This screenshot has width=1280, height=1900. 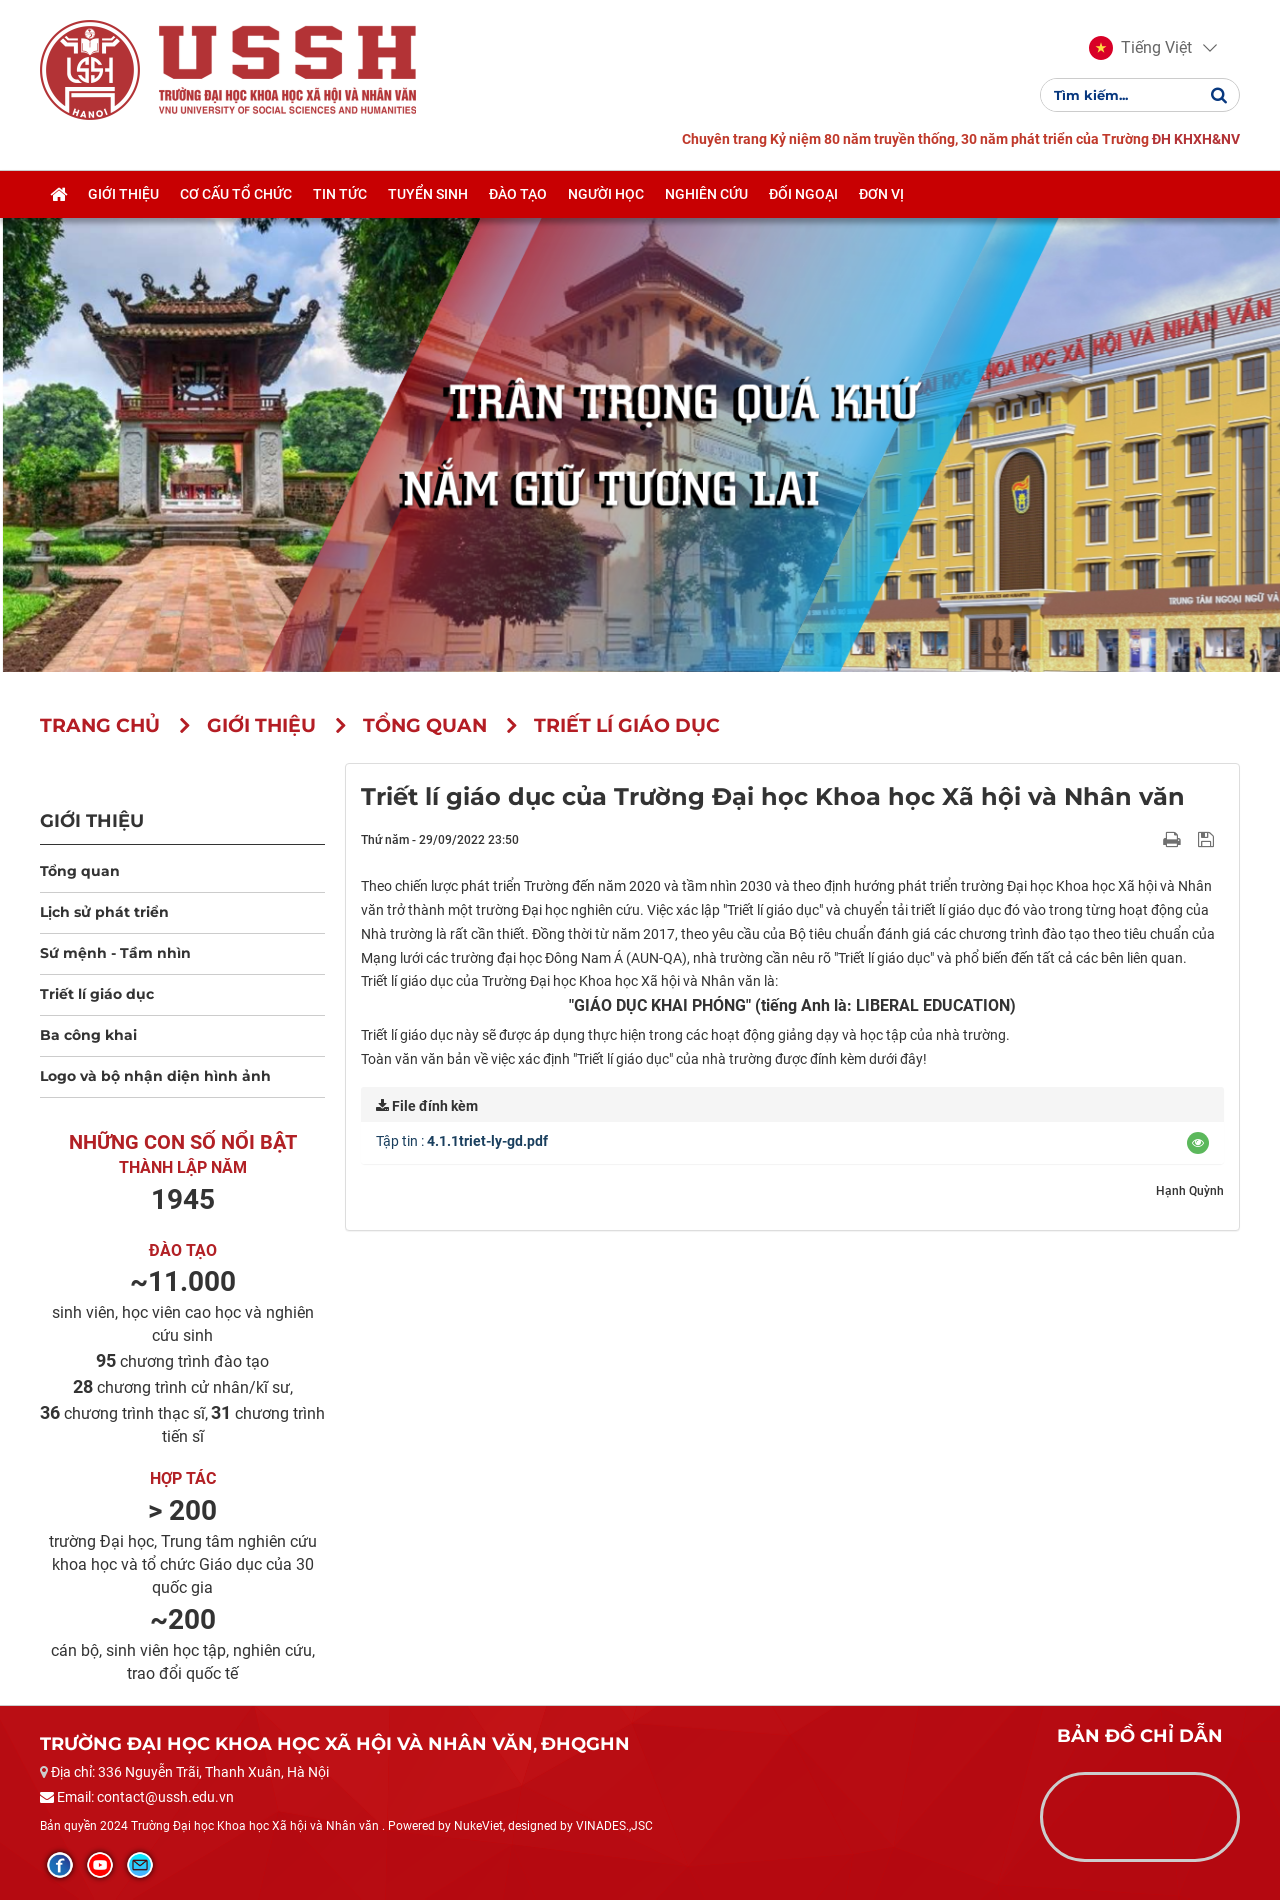 What do you see at coordinates (706, 194) in the screenshot?
I see `Nghiên cứu [button]` at bounding box center [706, 194].